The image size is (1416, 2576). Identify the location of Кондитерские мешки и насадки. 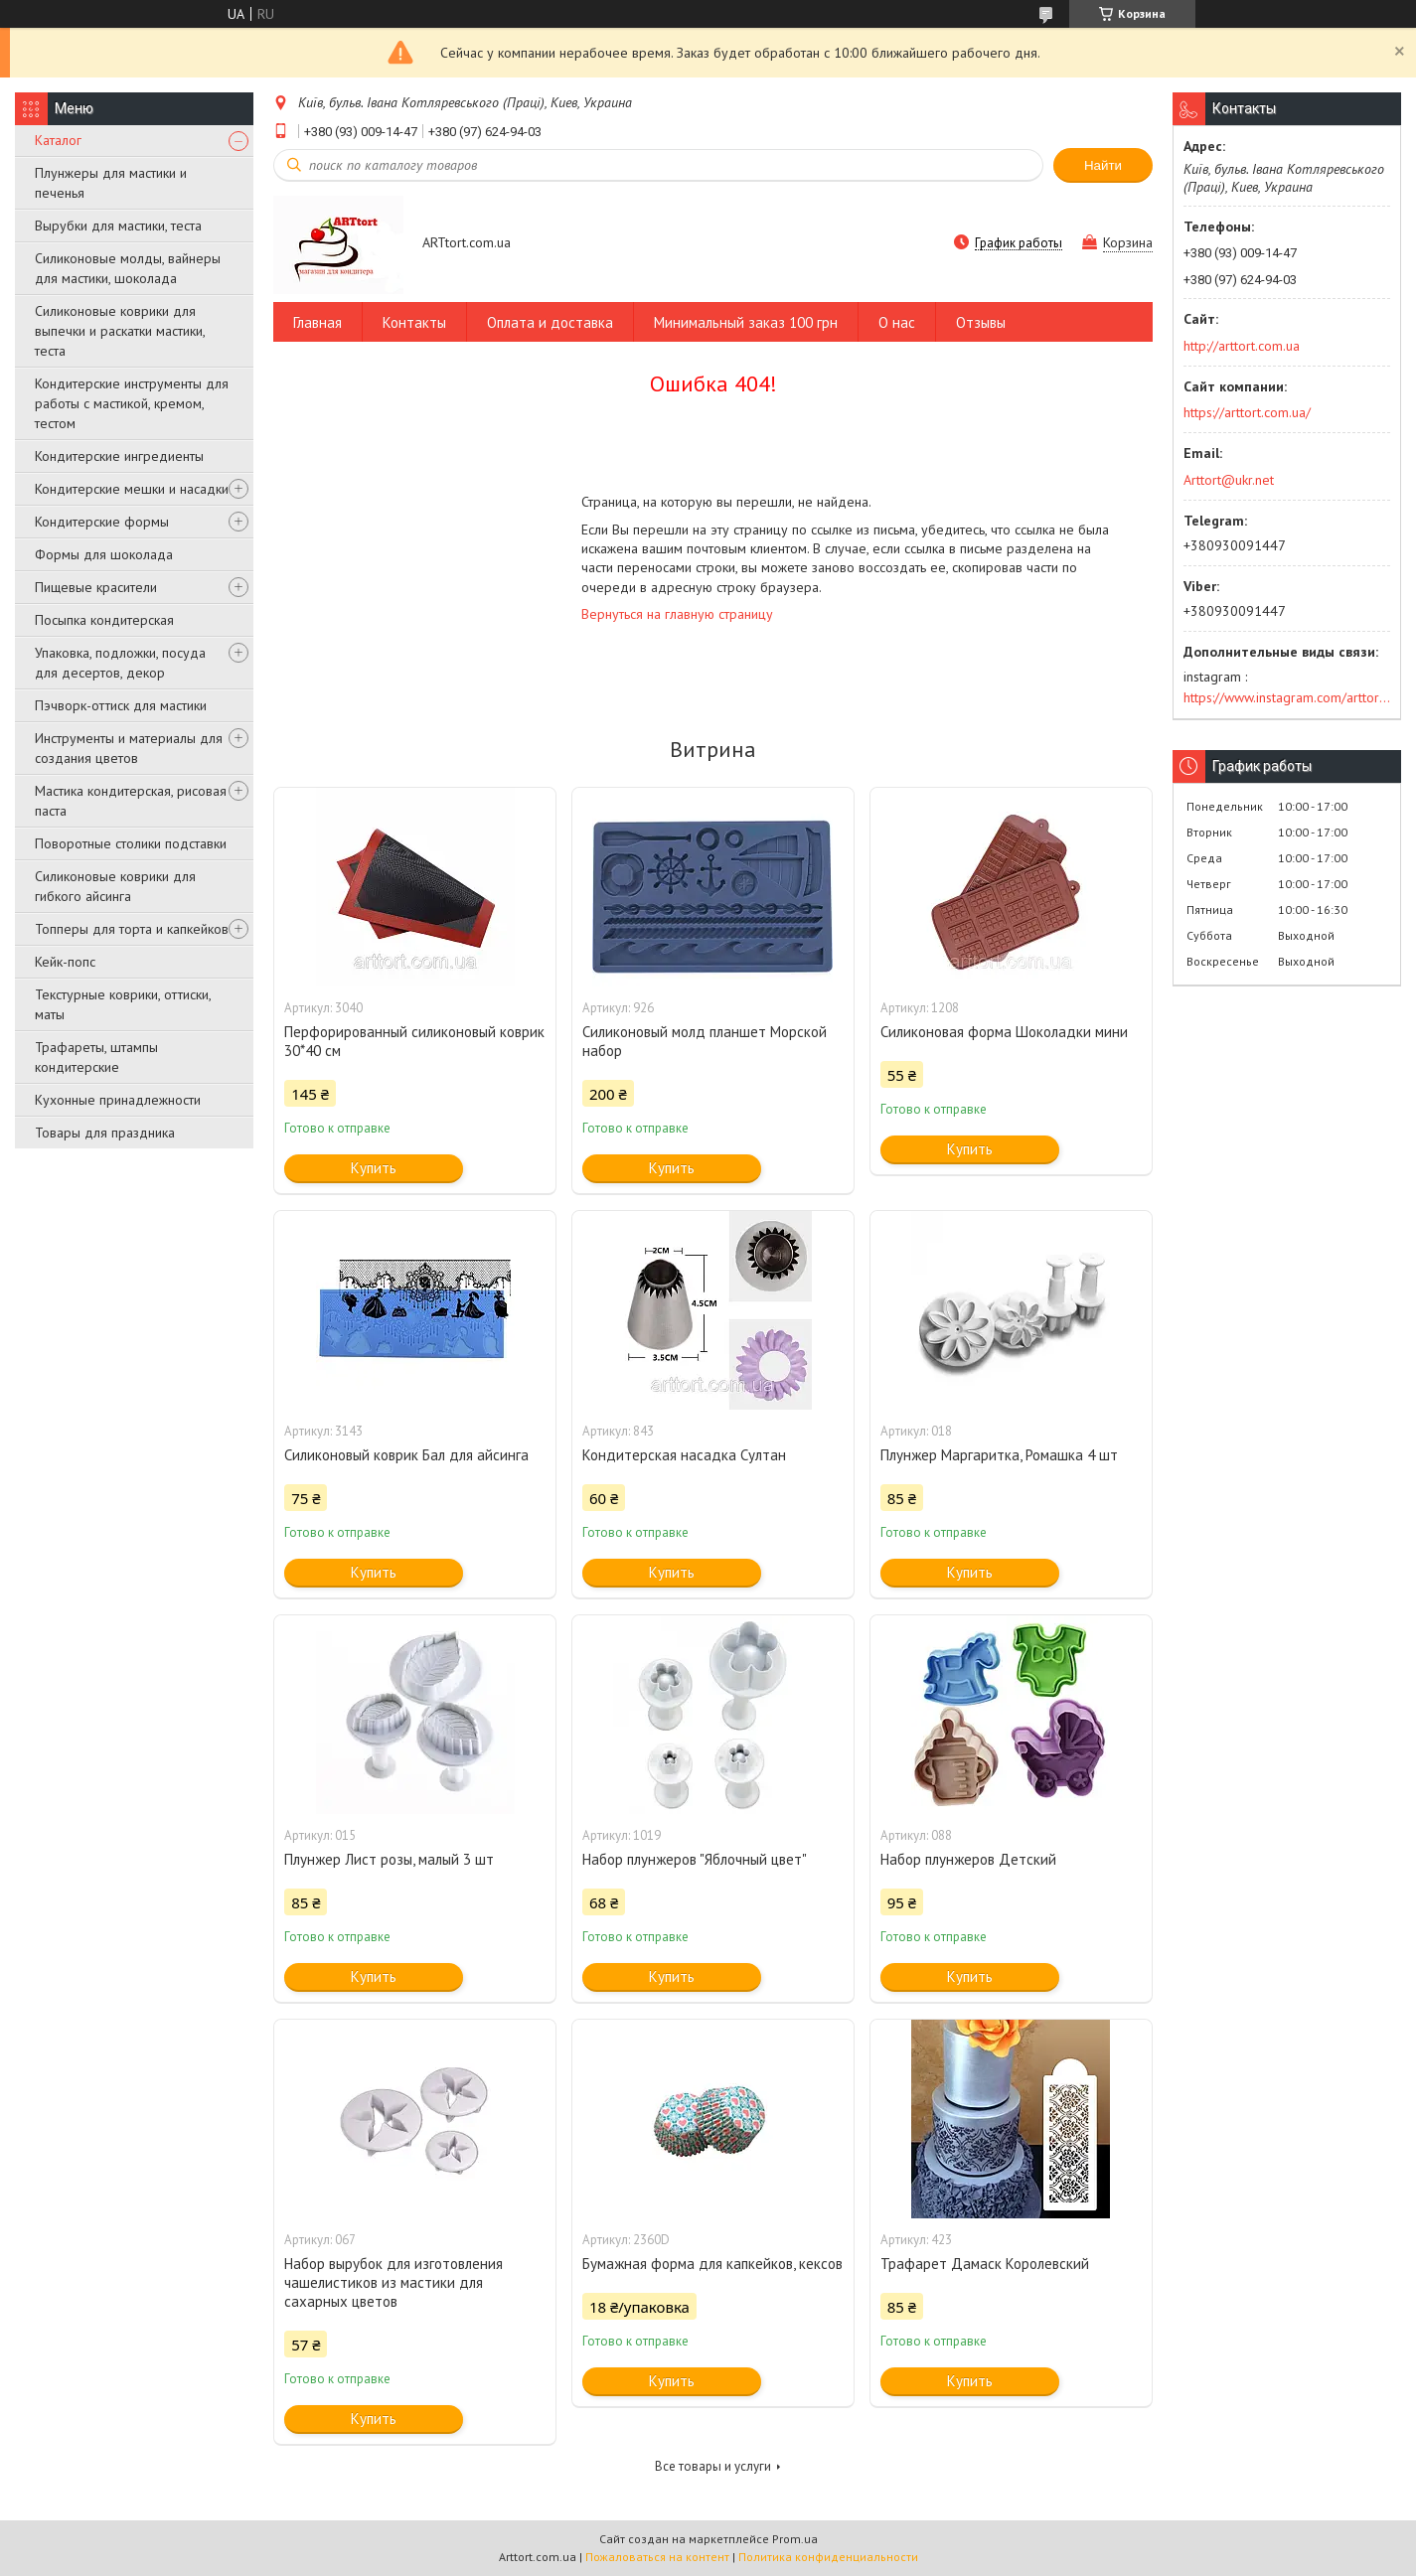
(132, 489).